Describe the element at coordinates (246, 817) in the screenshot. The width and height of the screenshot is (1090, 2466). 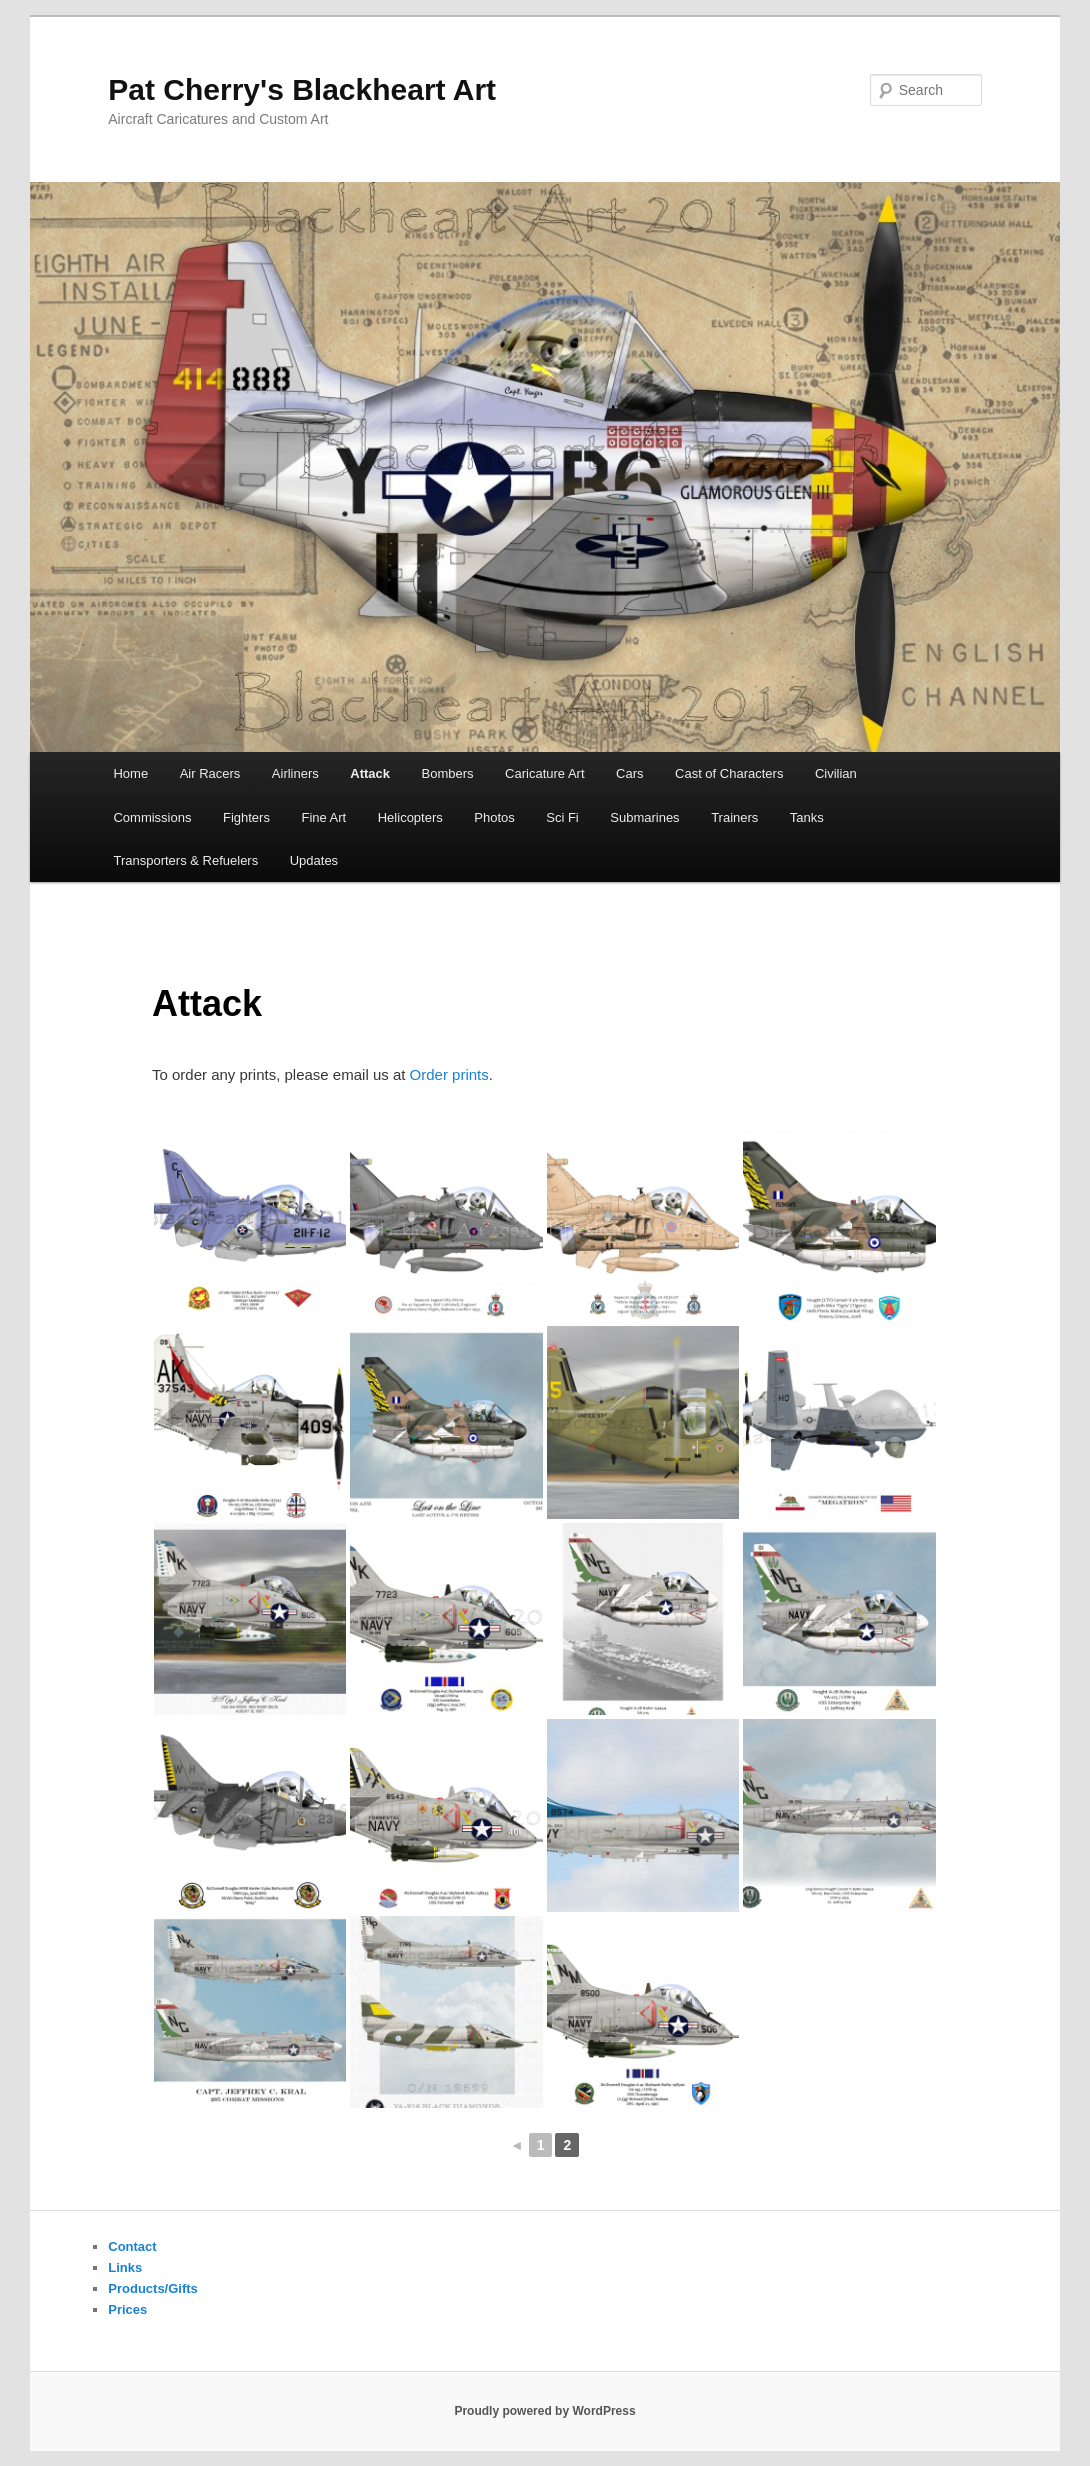
I see `Fighters` at that location.